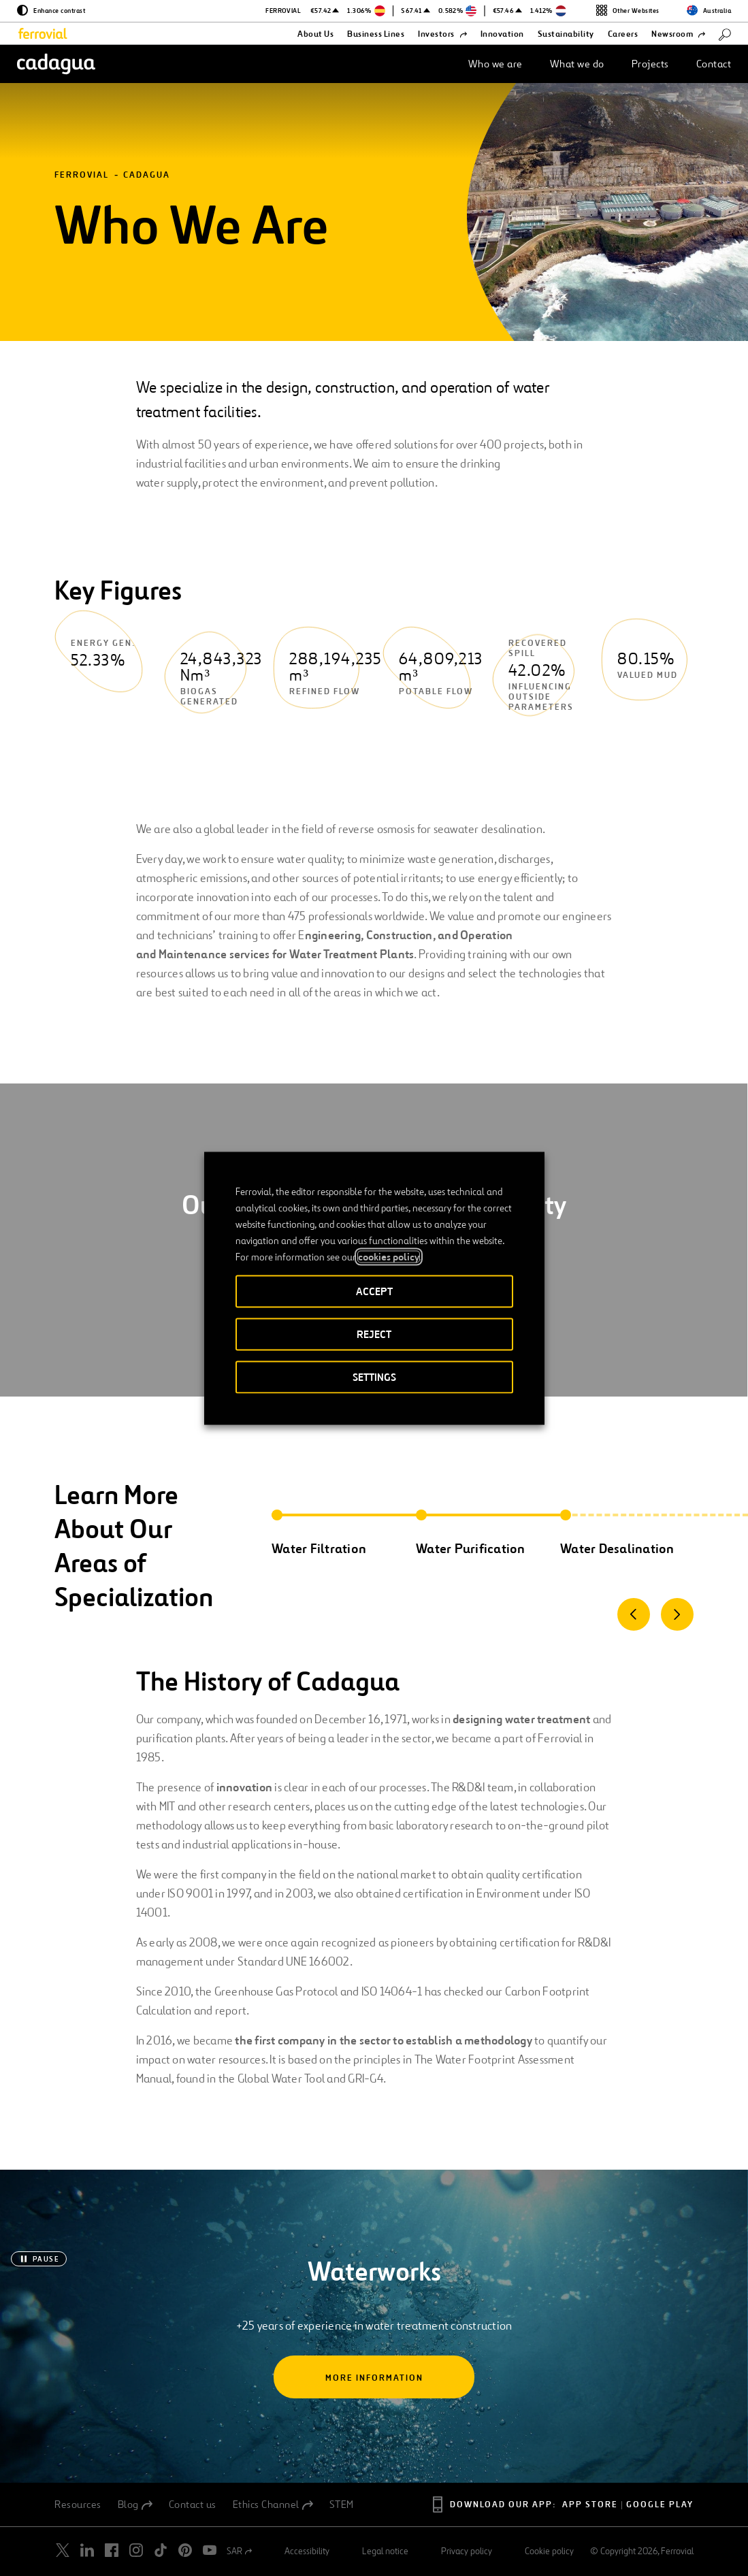 The height and width of the screenshot is (2576, 748). Describe the element at coordinates (341, 2504) in the screenshot. I see `STEM` at that location.